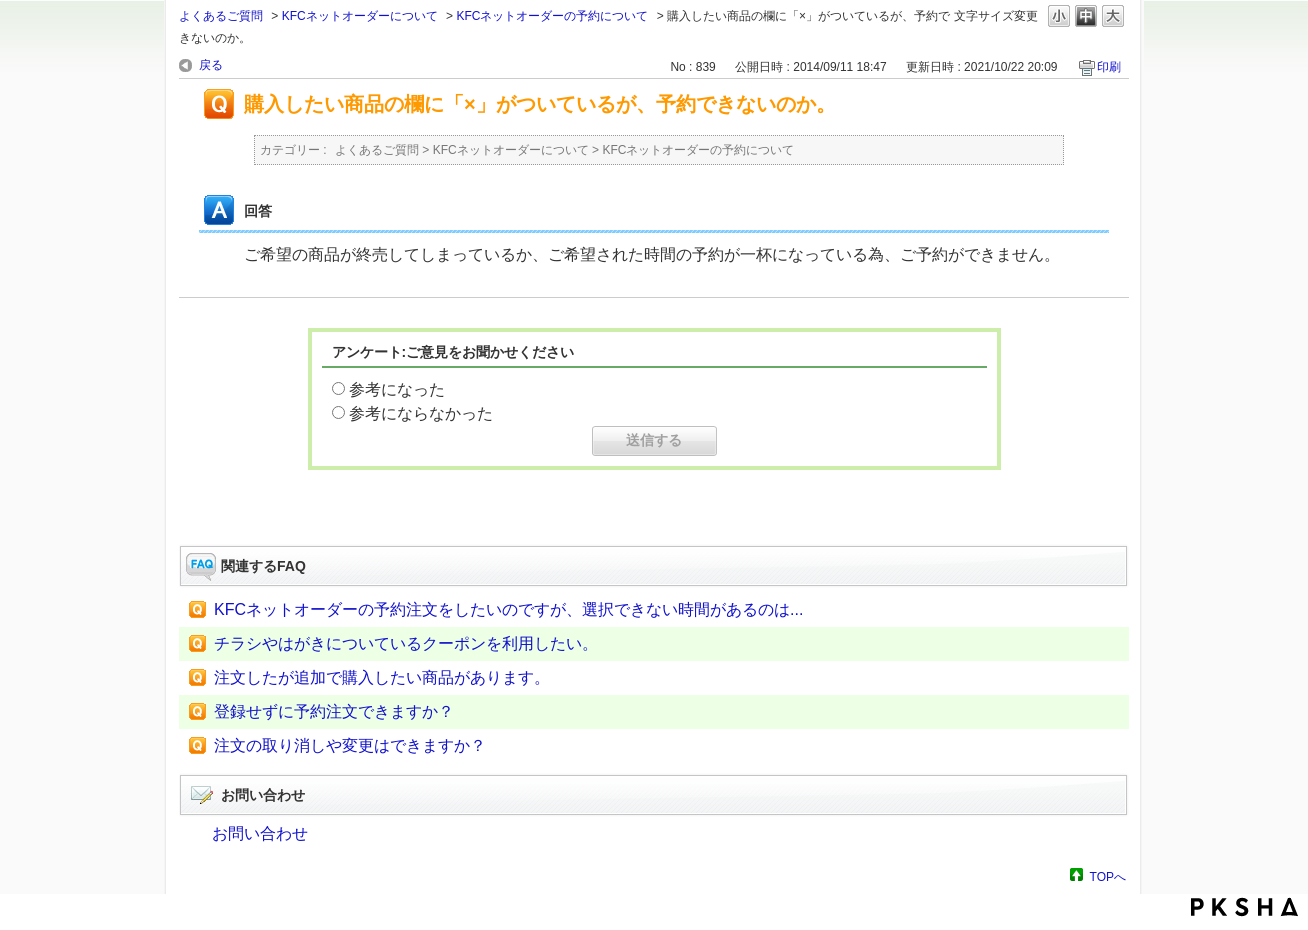 Image resolution: width=1308 pixels, height=930 pixels. I want to click on PKSHA FAQ logo, so click(1244, 907).